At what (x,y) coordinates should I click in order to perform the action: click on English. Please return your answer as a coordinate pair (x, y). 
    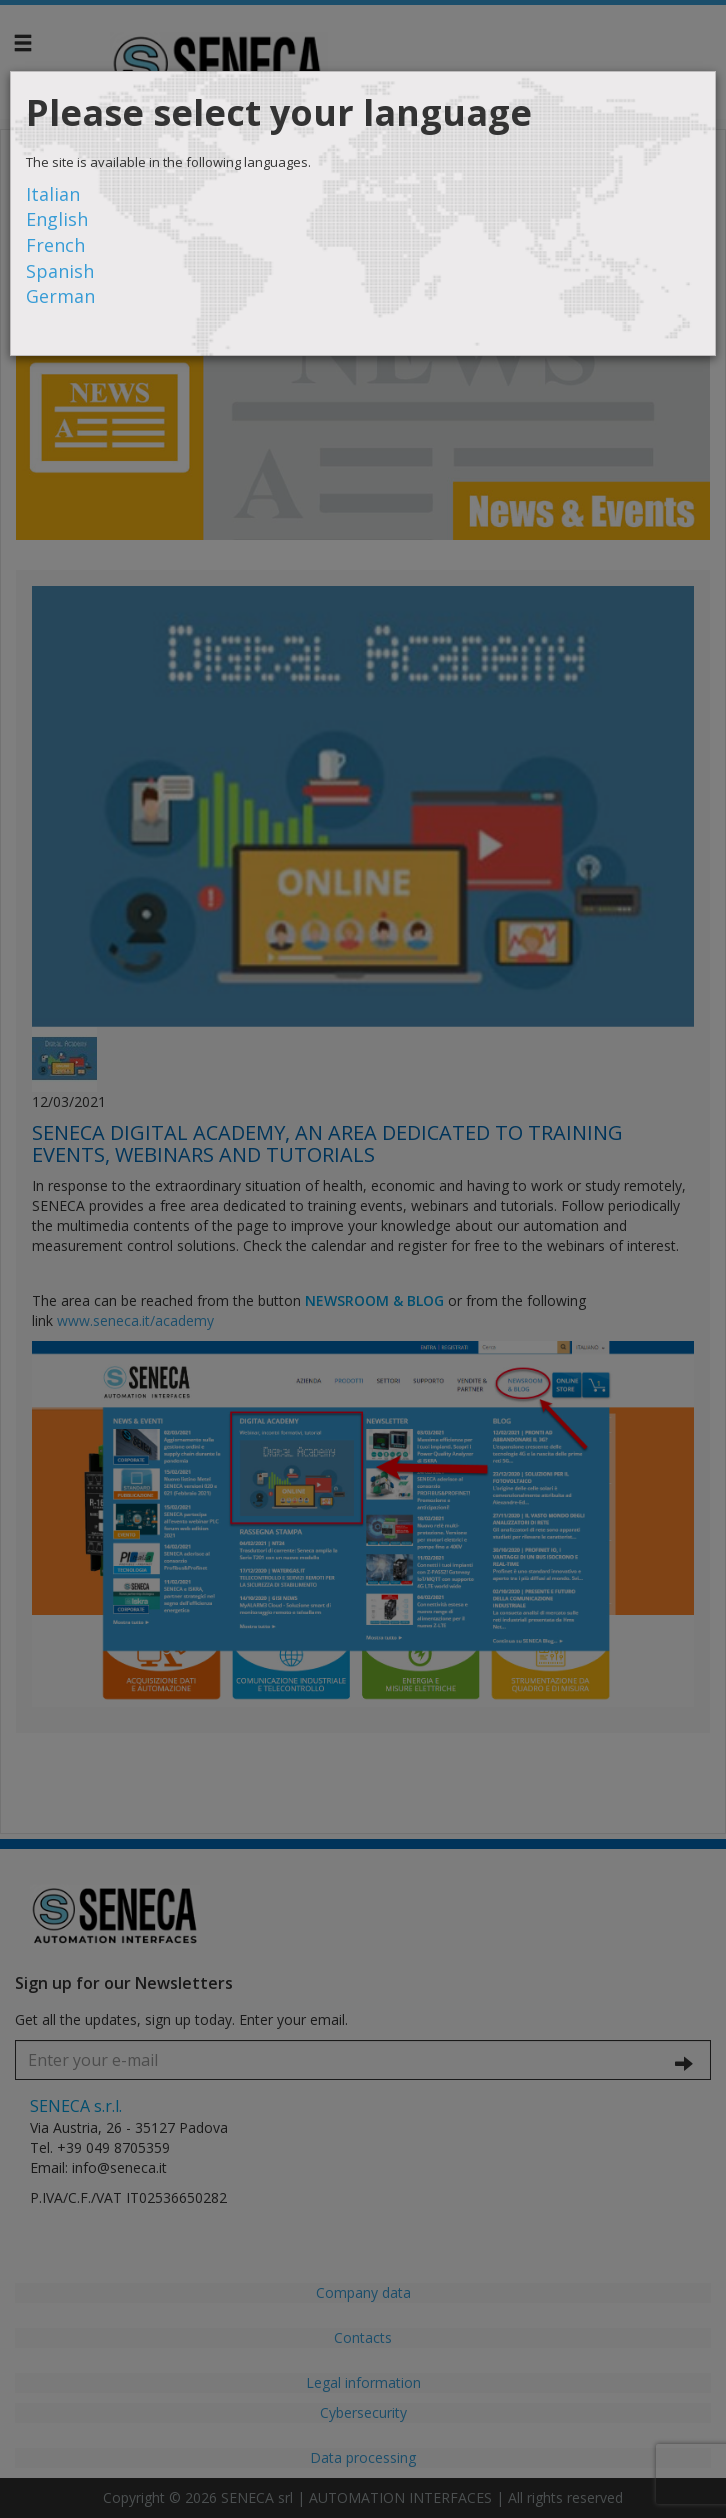
    Looking at the image, I should click on (57, 219).